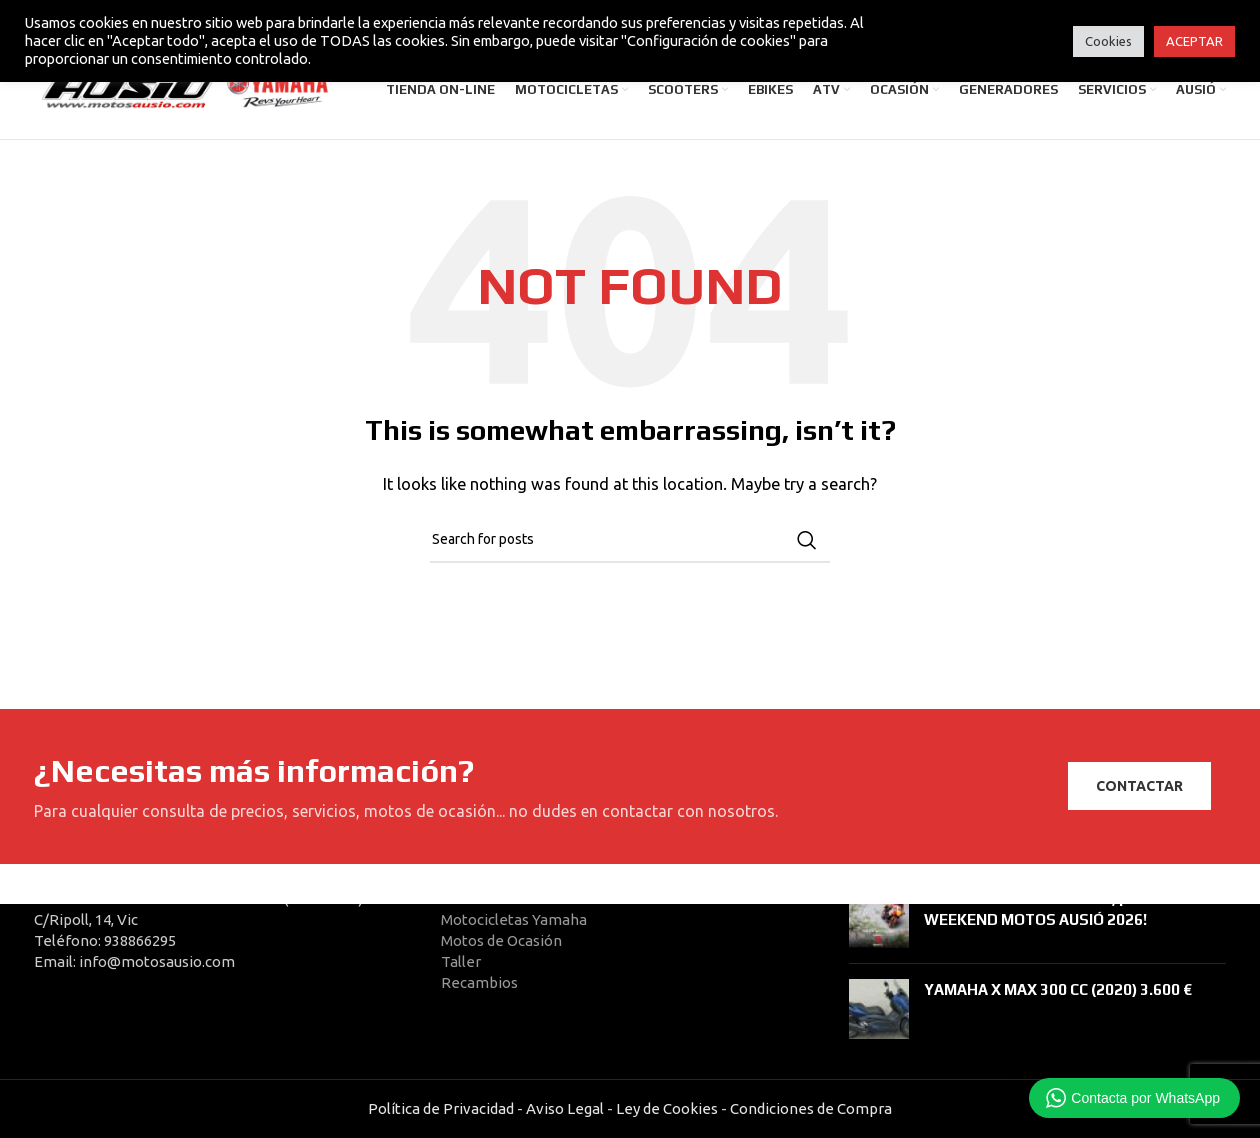 The width and height of the screenshot is (1260, 1138). Describe the element at coordinates (1194, 41) in the screenshot. I see `ACEPTAR [button]` at that location.